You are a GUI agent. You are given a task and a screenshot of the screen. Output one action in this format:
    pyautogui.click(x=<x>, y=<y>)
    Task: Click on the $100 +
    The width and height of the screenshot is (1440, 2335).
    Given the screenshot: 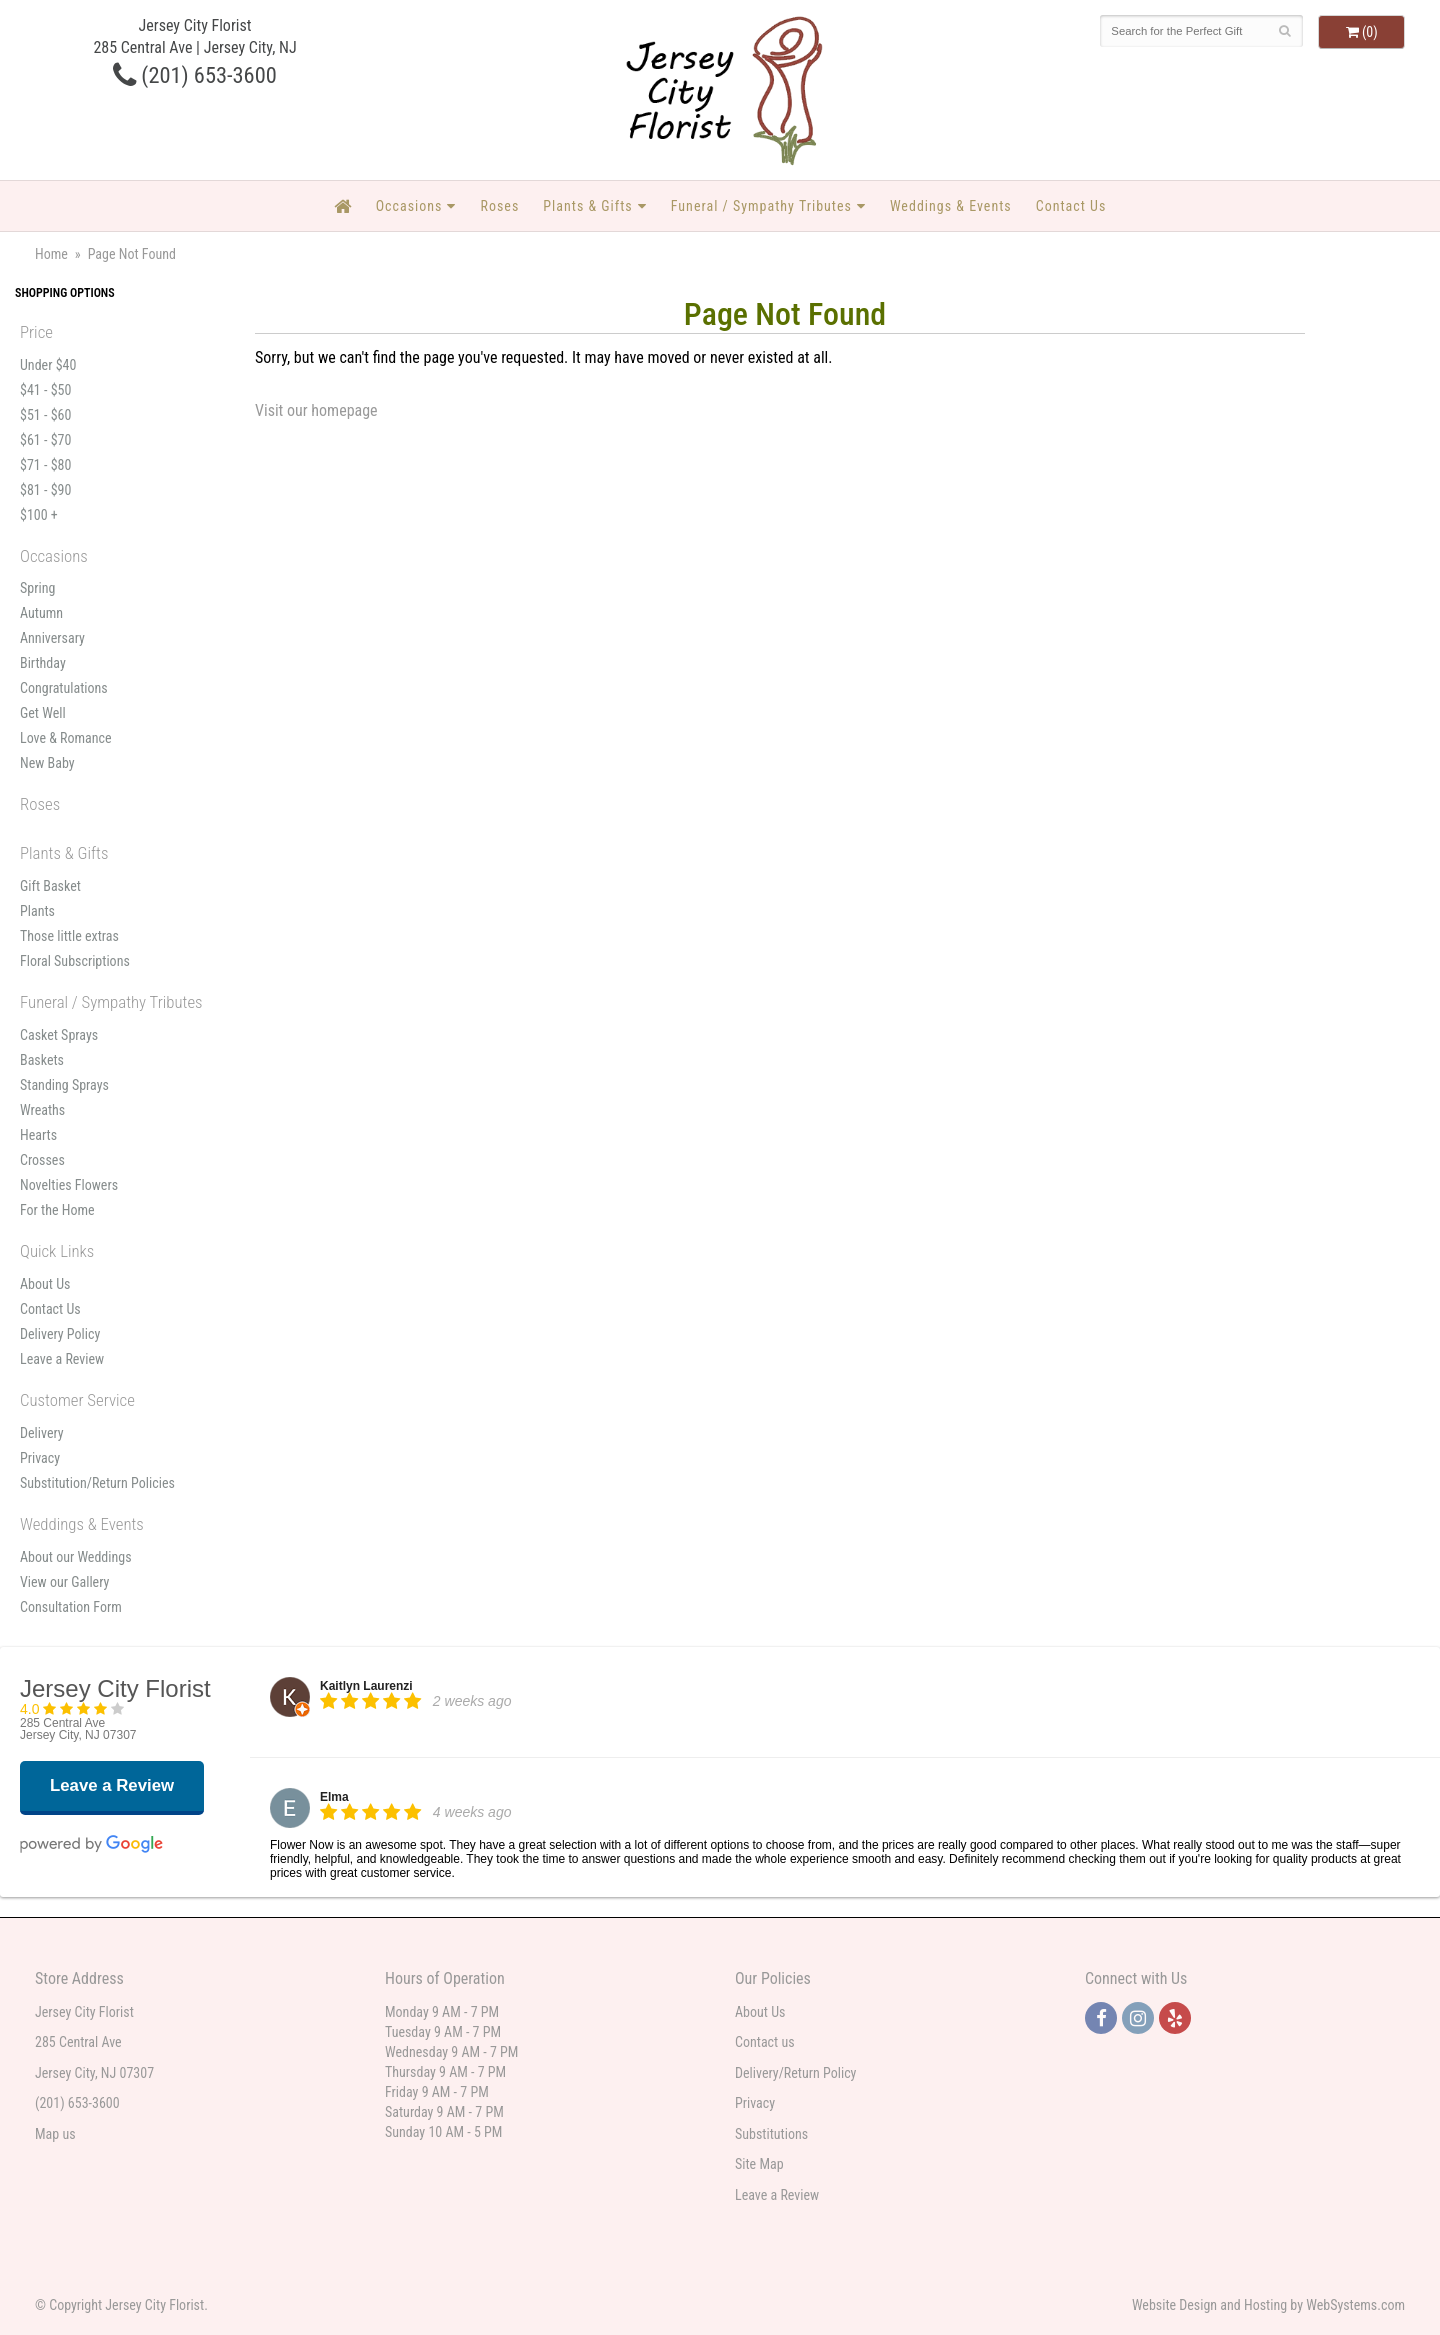 What is the action you would take?
    pyautogui.click(x=39, y=515)
    